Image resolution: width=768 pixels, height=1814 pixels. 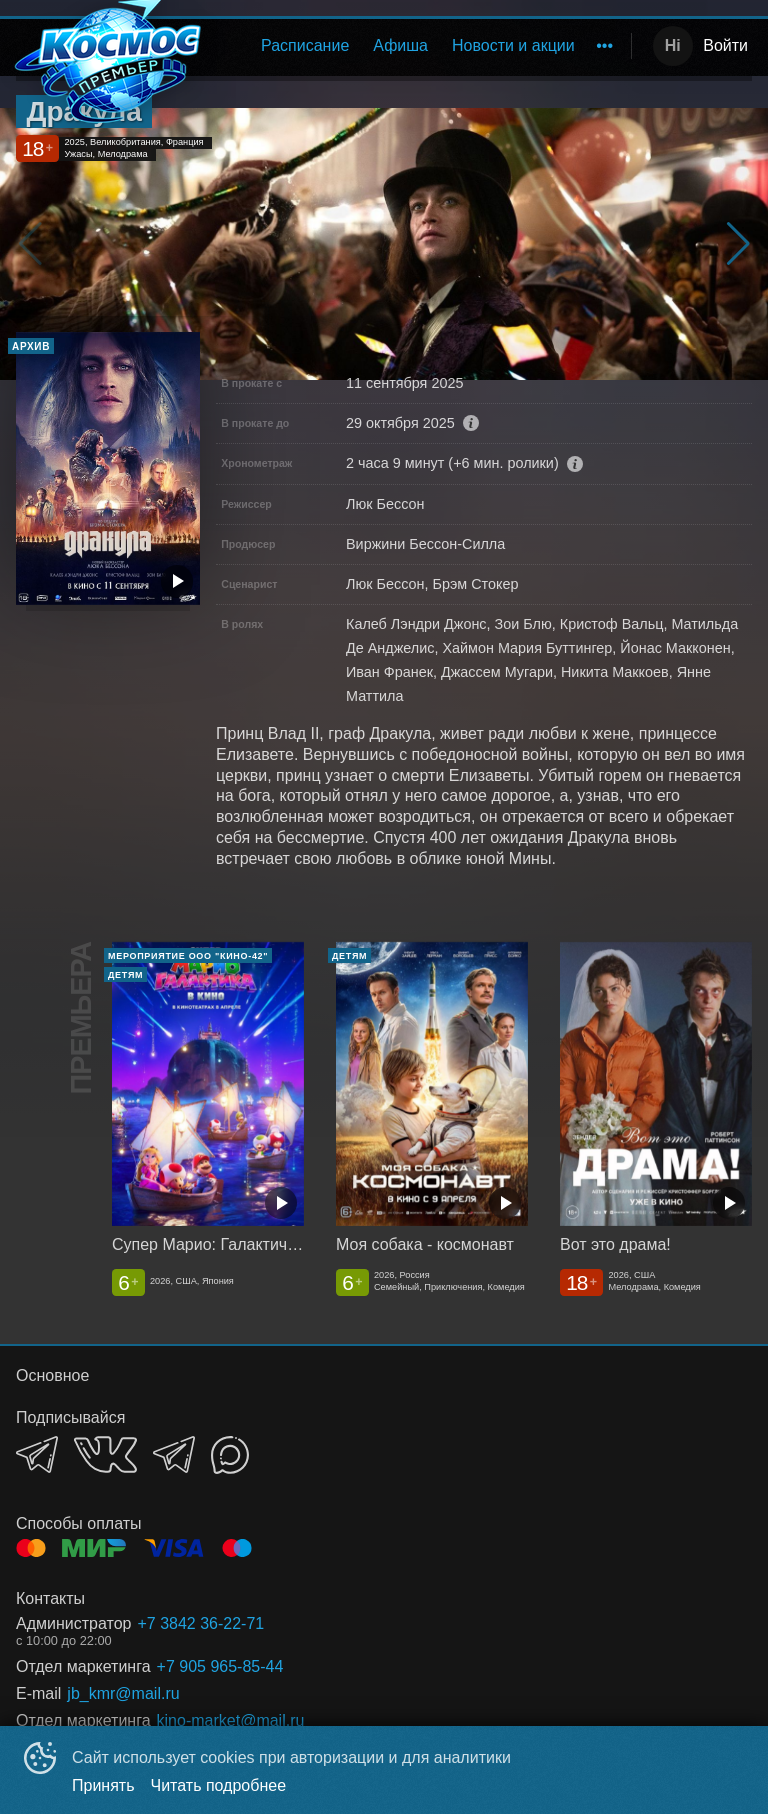 I want to click on +7 3842 36-22-71, so click(x=200, y=1623).